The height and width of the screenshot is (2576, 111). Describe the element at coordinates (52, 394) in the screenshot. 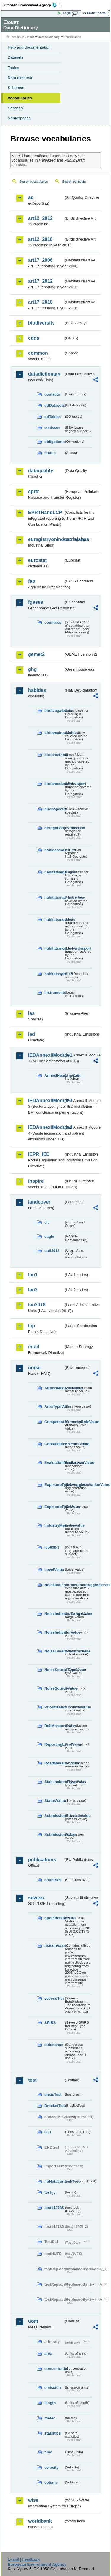

I see `contacts` at that location.